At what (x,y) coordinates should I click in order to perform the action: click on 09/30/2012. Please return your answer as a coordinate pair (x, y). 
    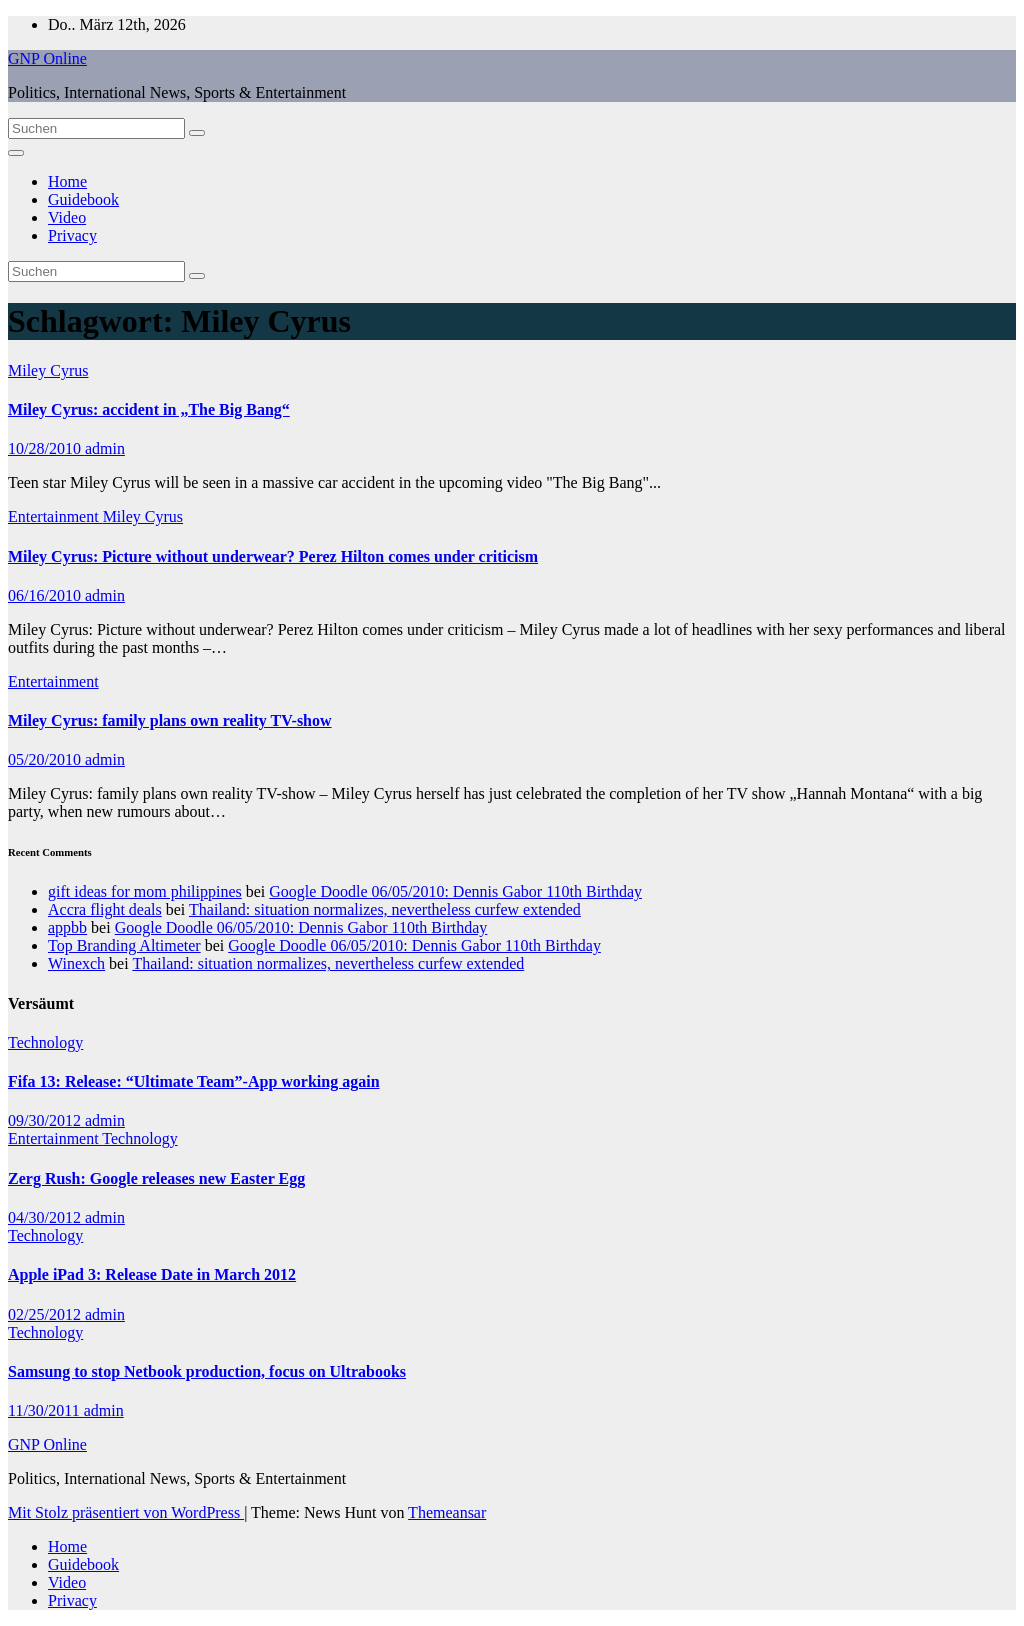
    Looking at the image, I should click on (46, 1120).